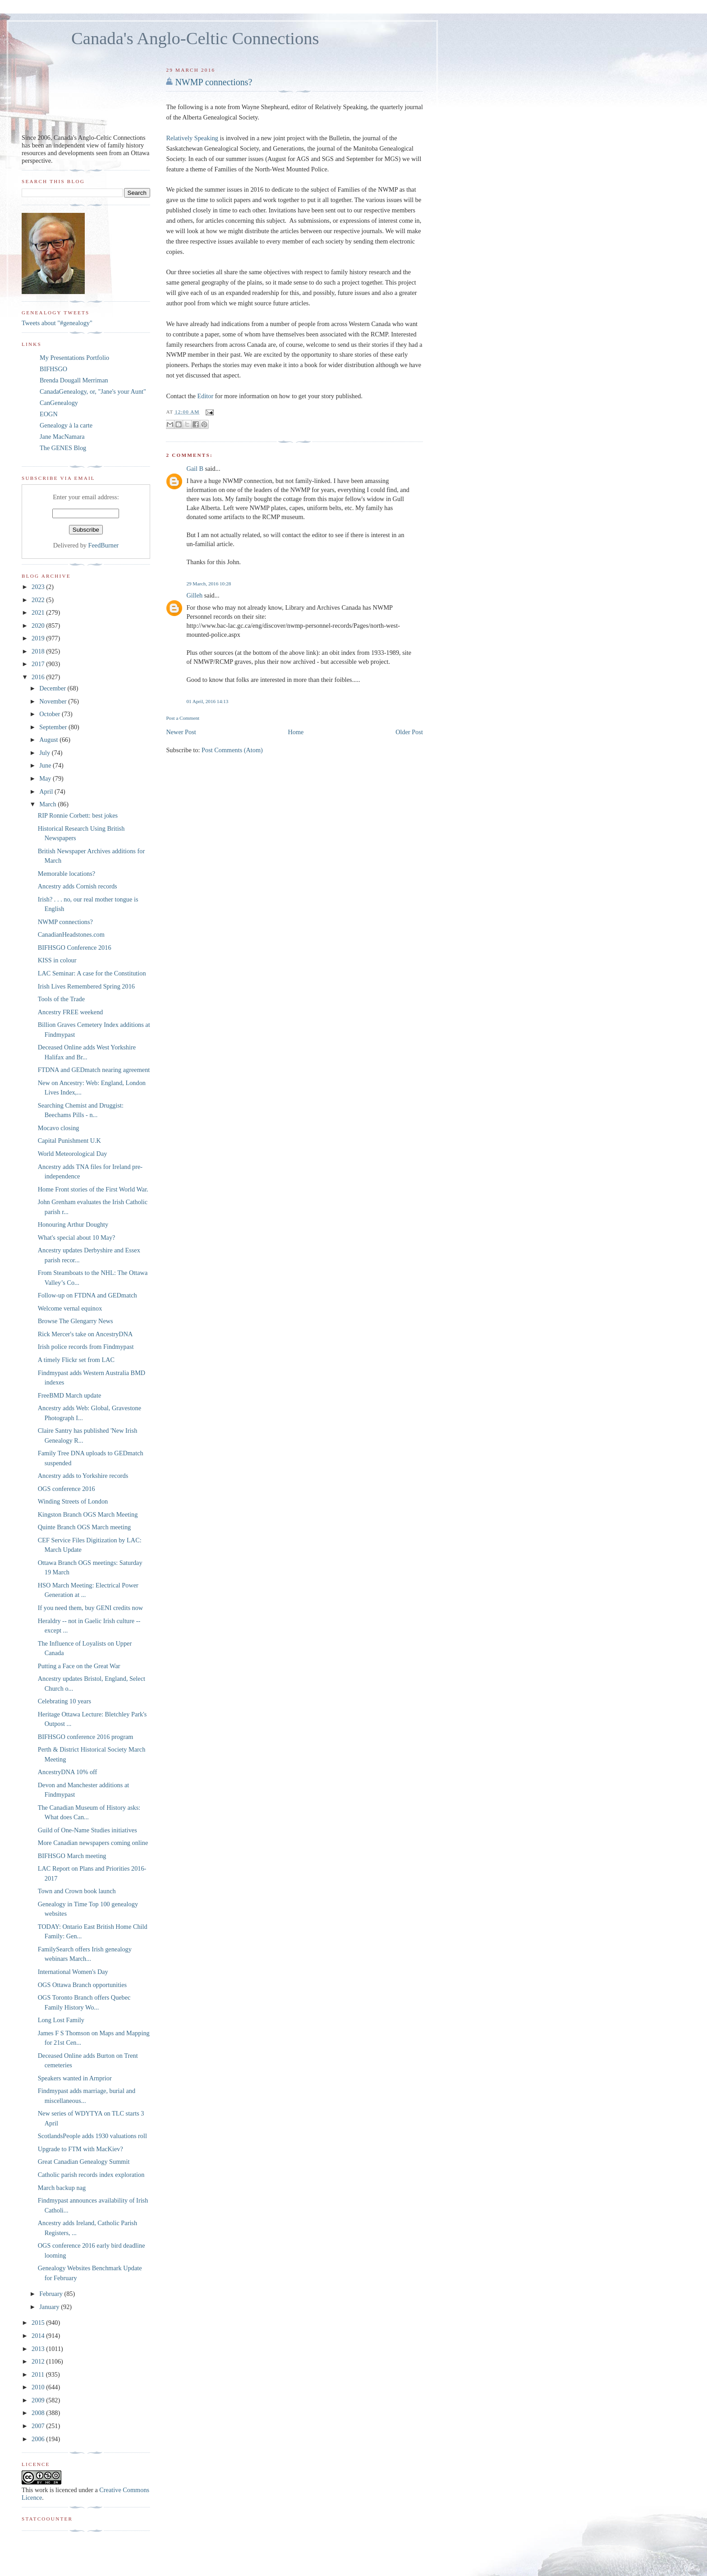 The image size is (707, 2576). What do you see at coordinates (73, 1501) in the screenshot?
I see `Winding Streets of London` at bounding box center [73, 1501].